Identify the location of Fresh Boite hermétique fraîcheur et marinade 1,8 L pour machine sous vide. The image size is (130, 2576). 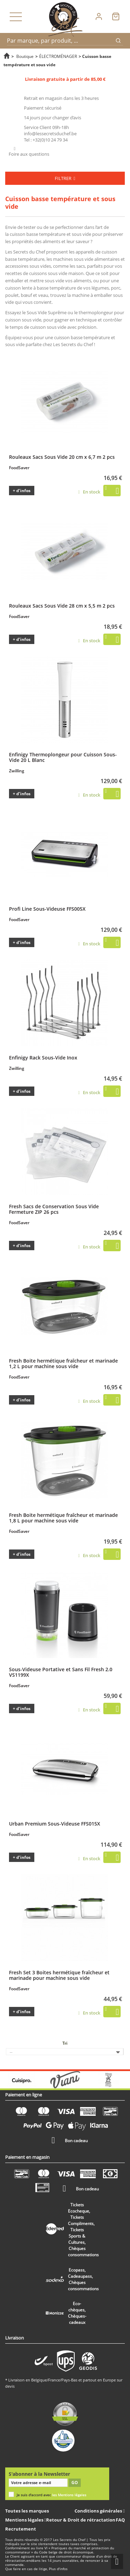
(63, 1517).